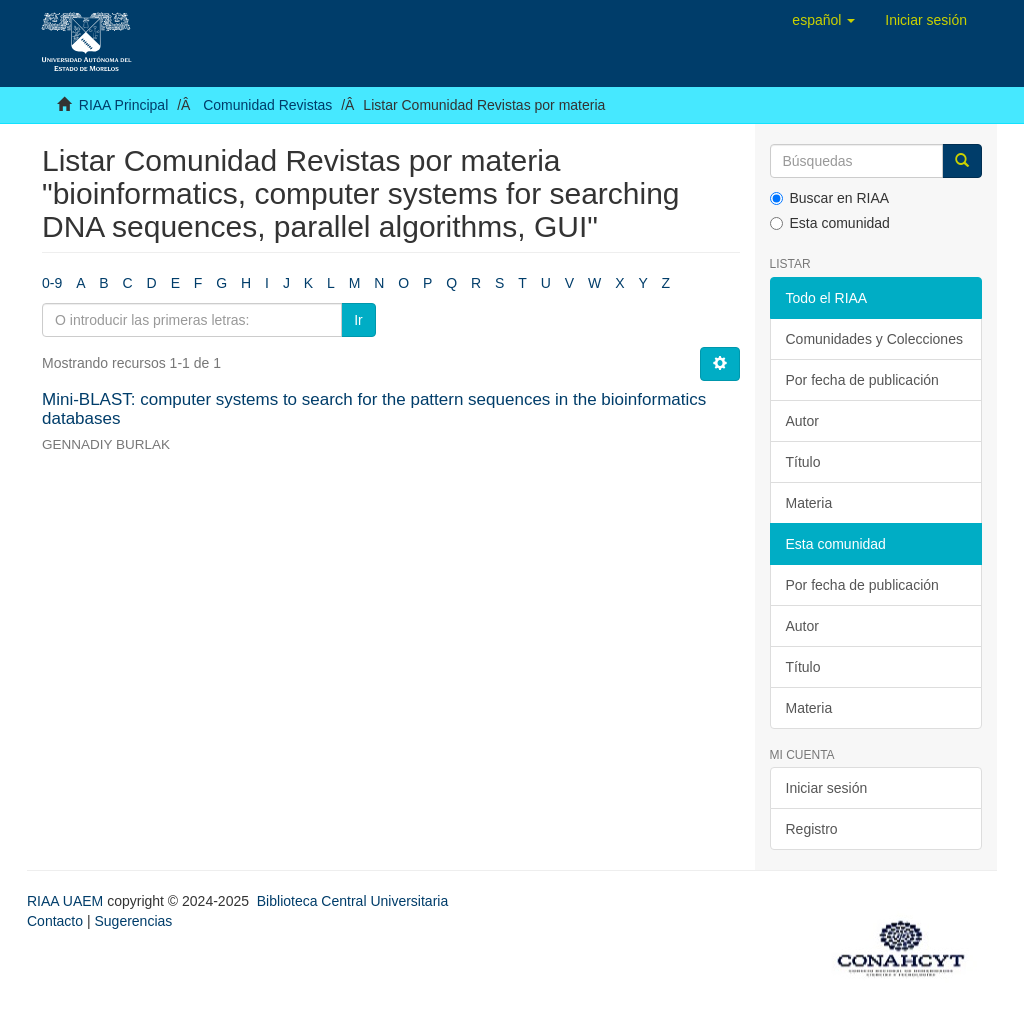  I want to click on 0-9, so click(52, 283).